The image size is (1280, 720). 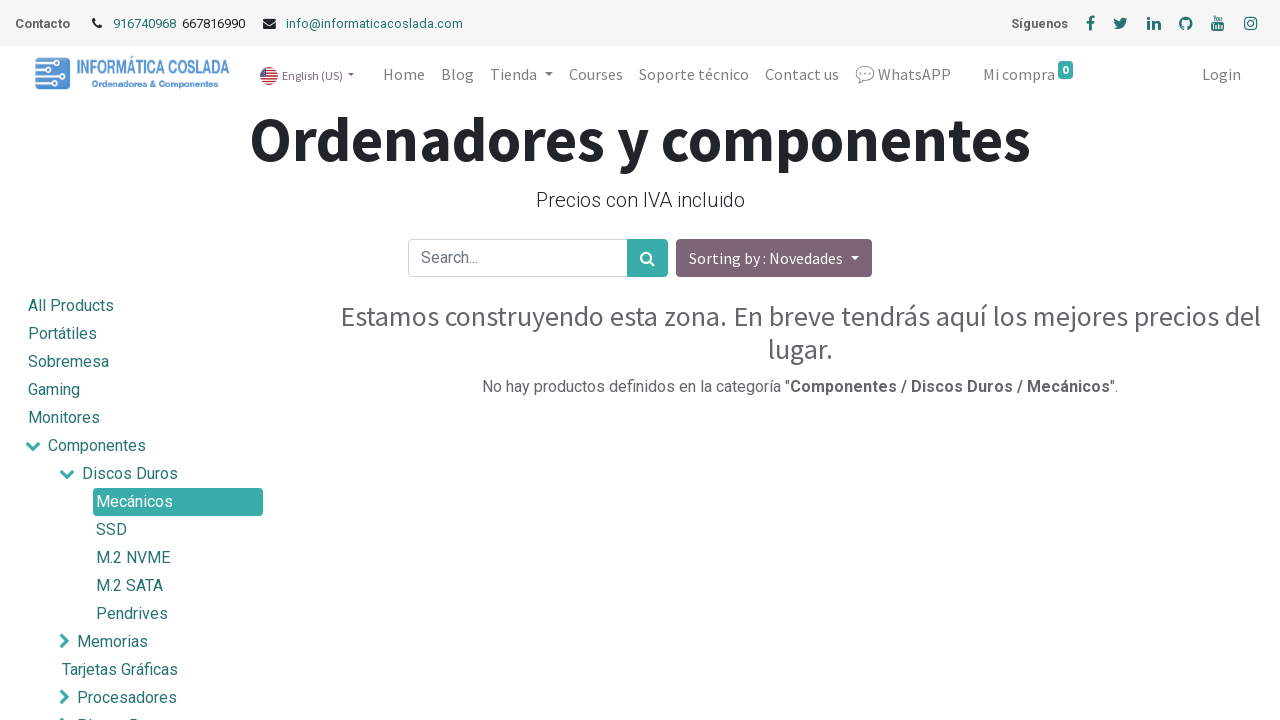 What do you see at coordinates (1221, 74) in the screenshot?
I see `Login` at bounding box center [1221, 74].